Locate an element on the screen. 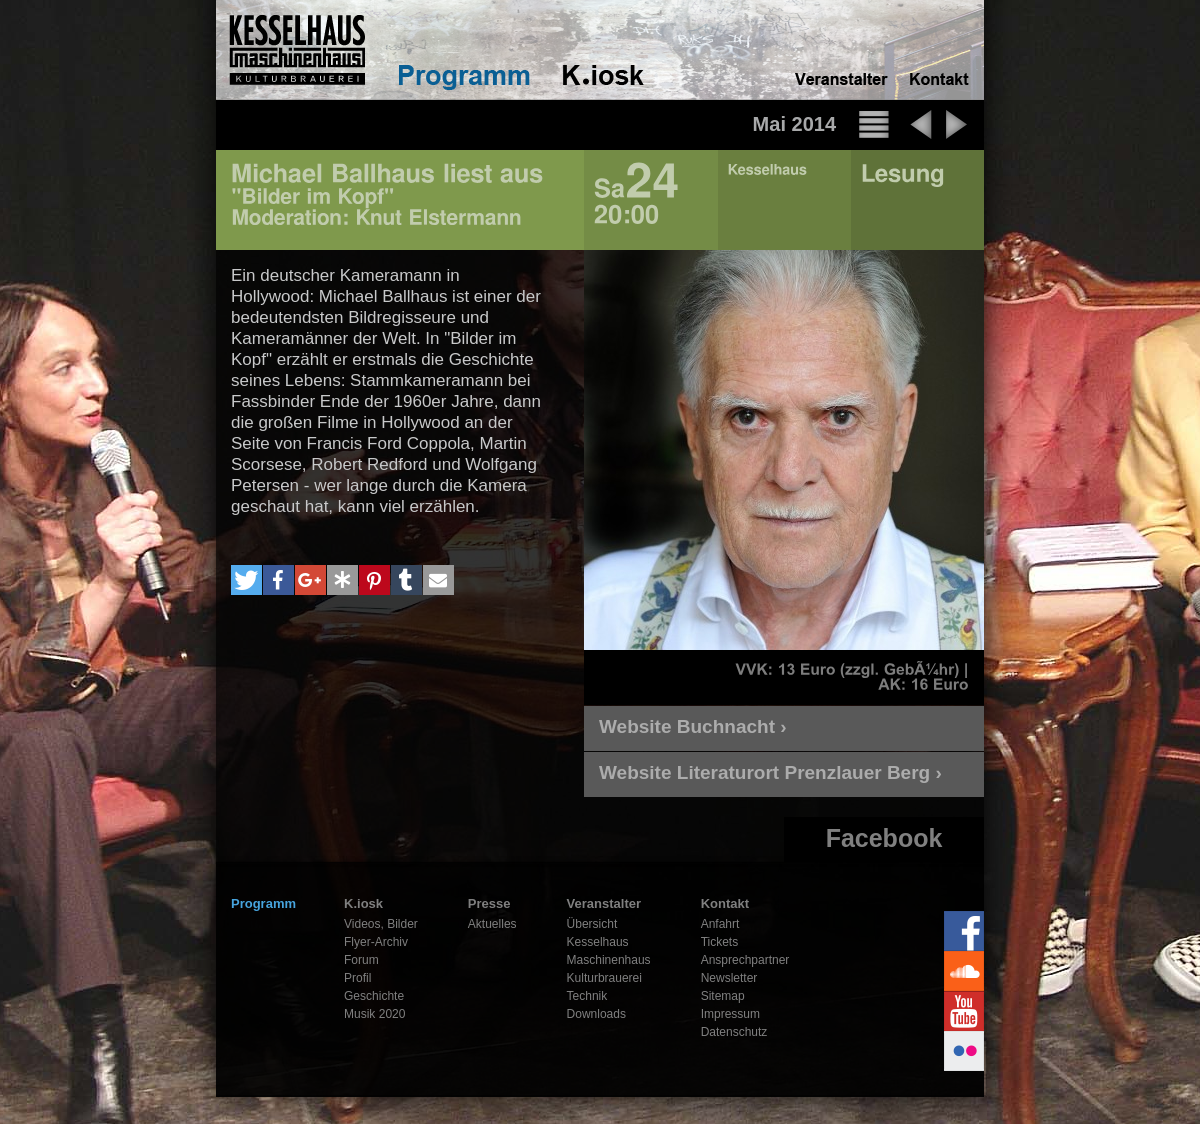  Impressum is located at coordinates (730, 1014).